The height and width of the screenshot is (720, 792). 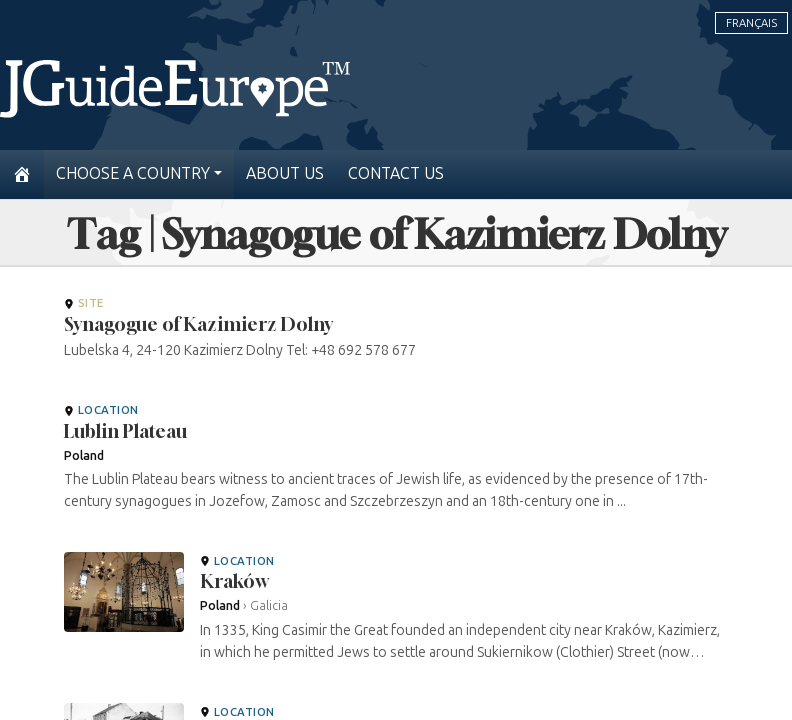 I want to click on Choose a country [button], so click(x=133, y=173).